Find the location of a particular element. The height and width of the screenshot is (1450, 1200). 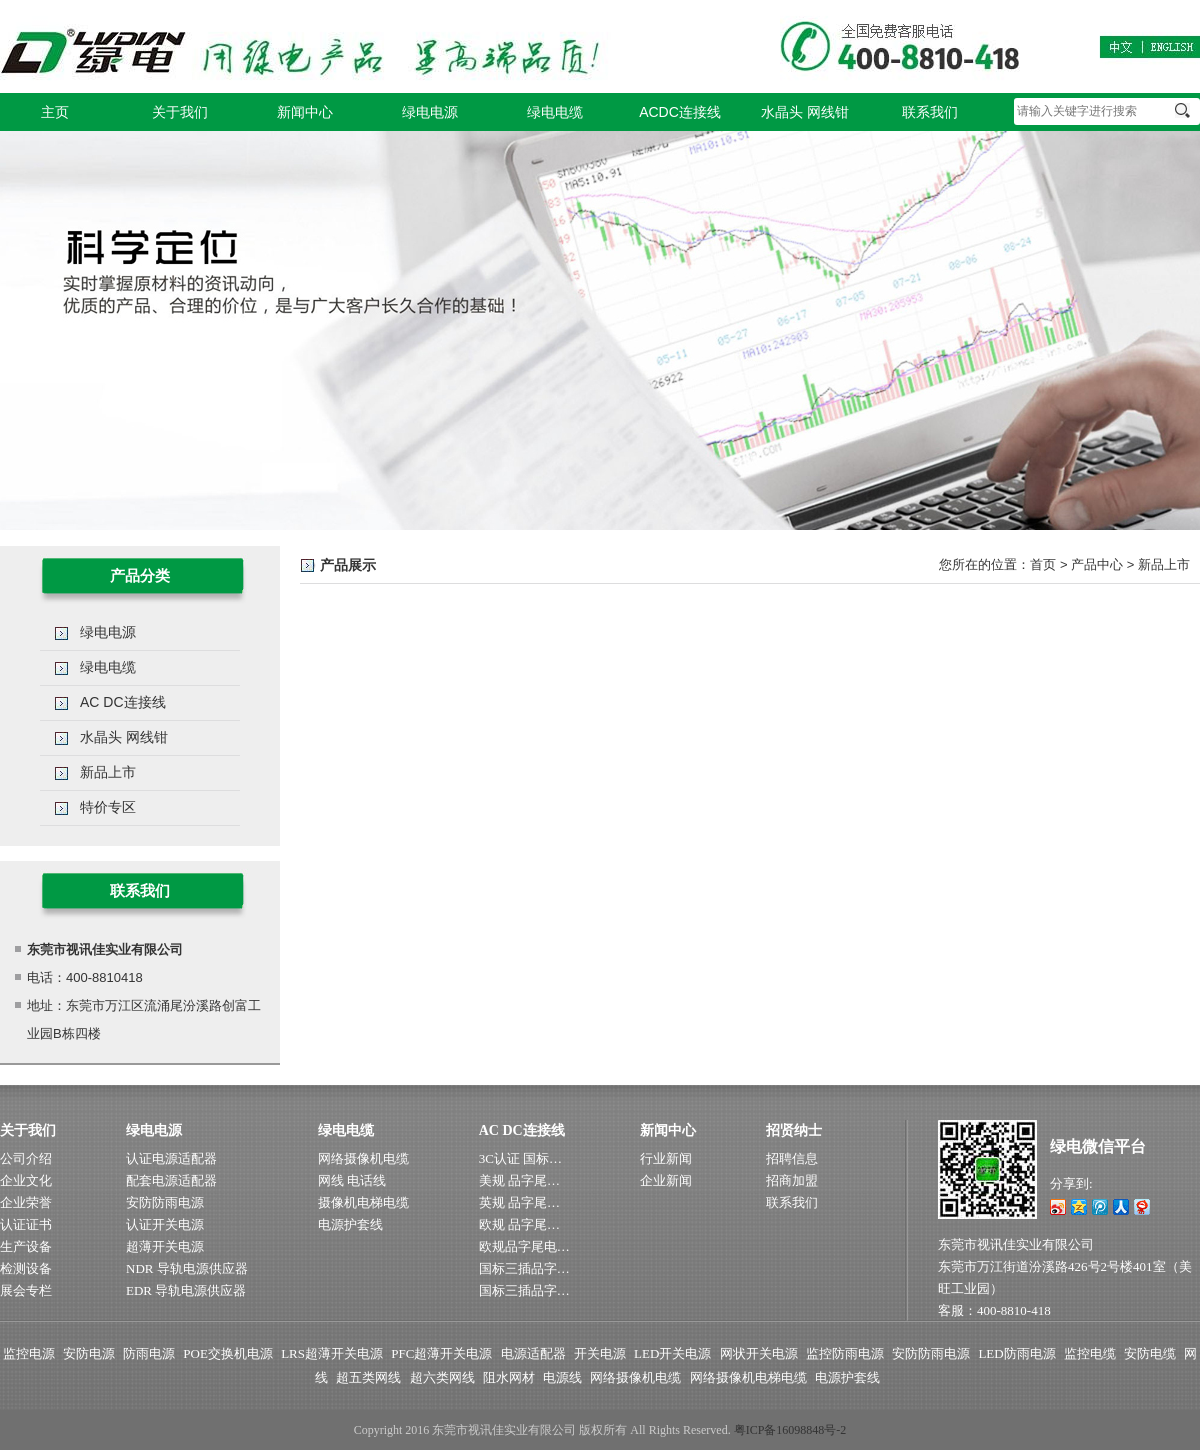

LED防雨电源 is located at coordinates (1016, 1353).